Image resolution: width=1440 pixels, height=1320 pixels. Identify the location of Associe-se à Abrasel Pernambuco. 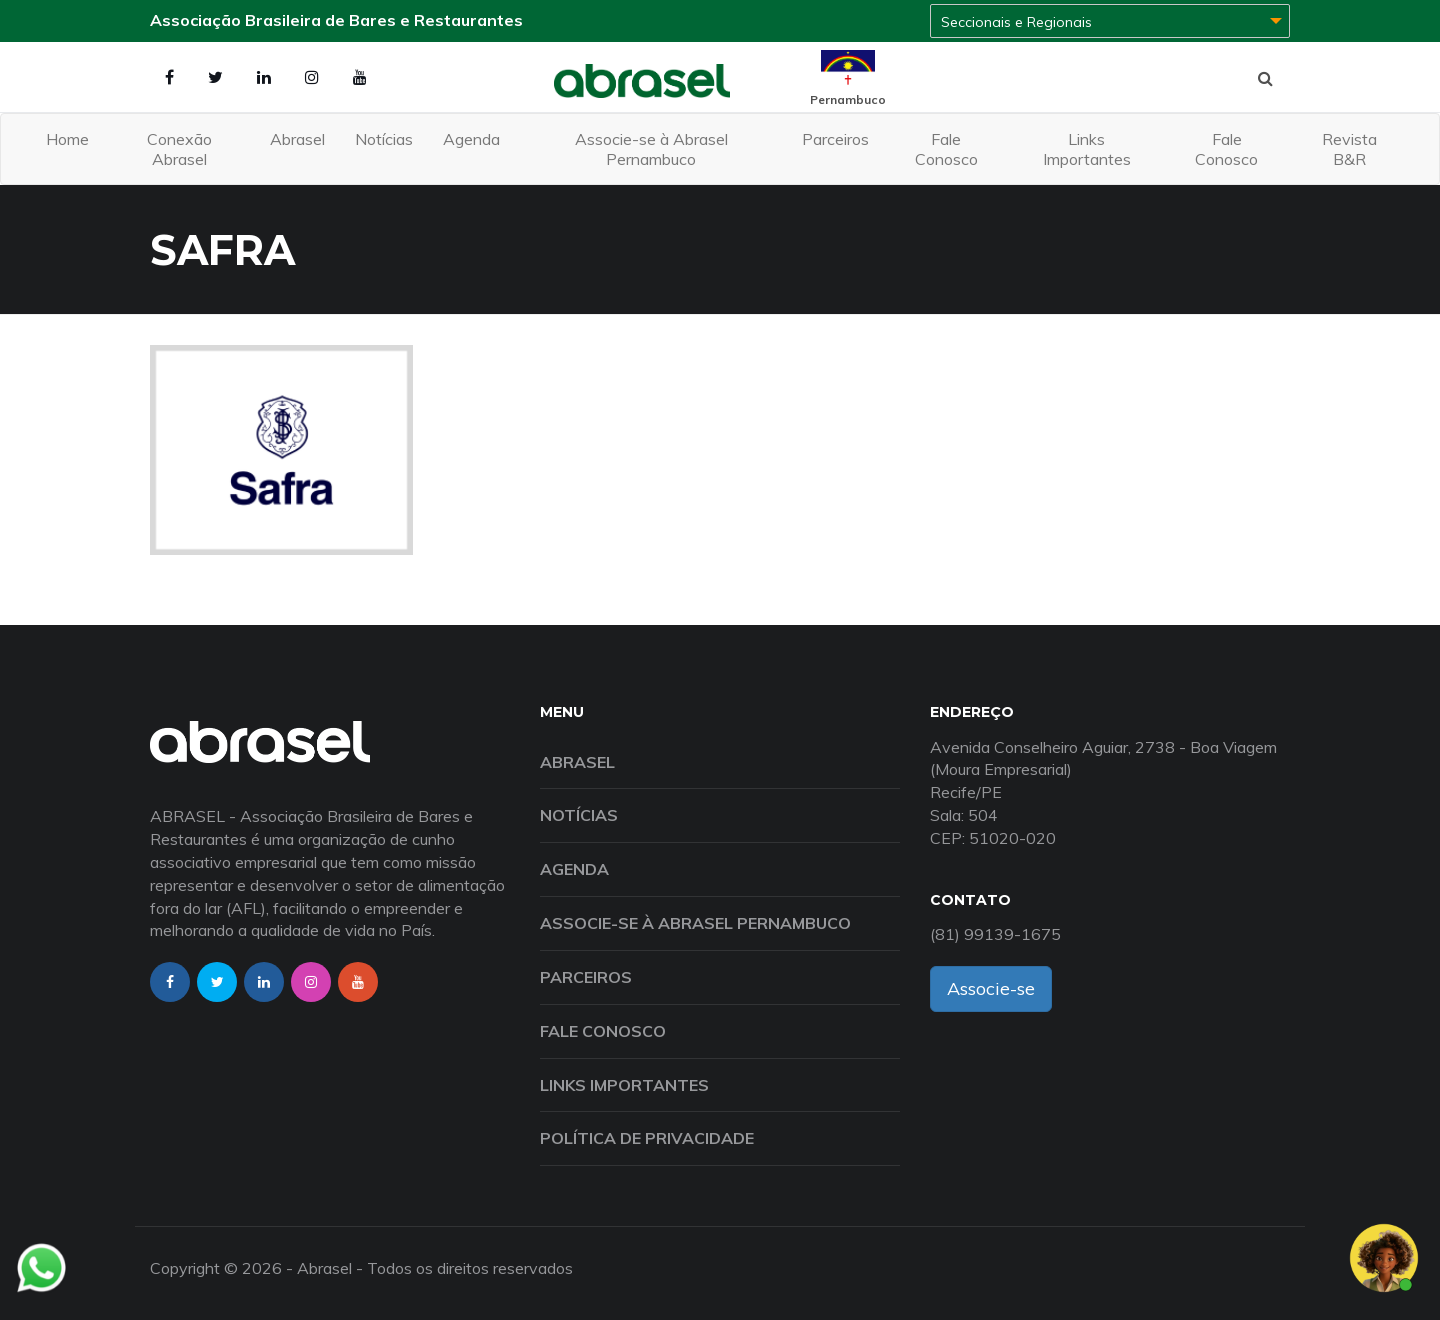
(651, 149).